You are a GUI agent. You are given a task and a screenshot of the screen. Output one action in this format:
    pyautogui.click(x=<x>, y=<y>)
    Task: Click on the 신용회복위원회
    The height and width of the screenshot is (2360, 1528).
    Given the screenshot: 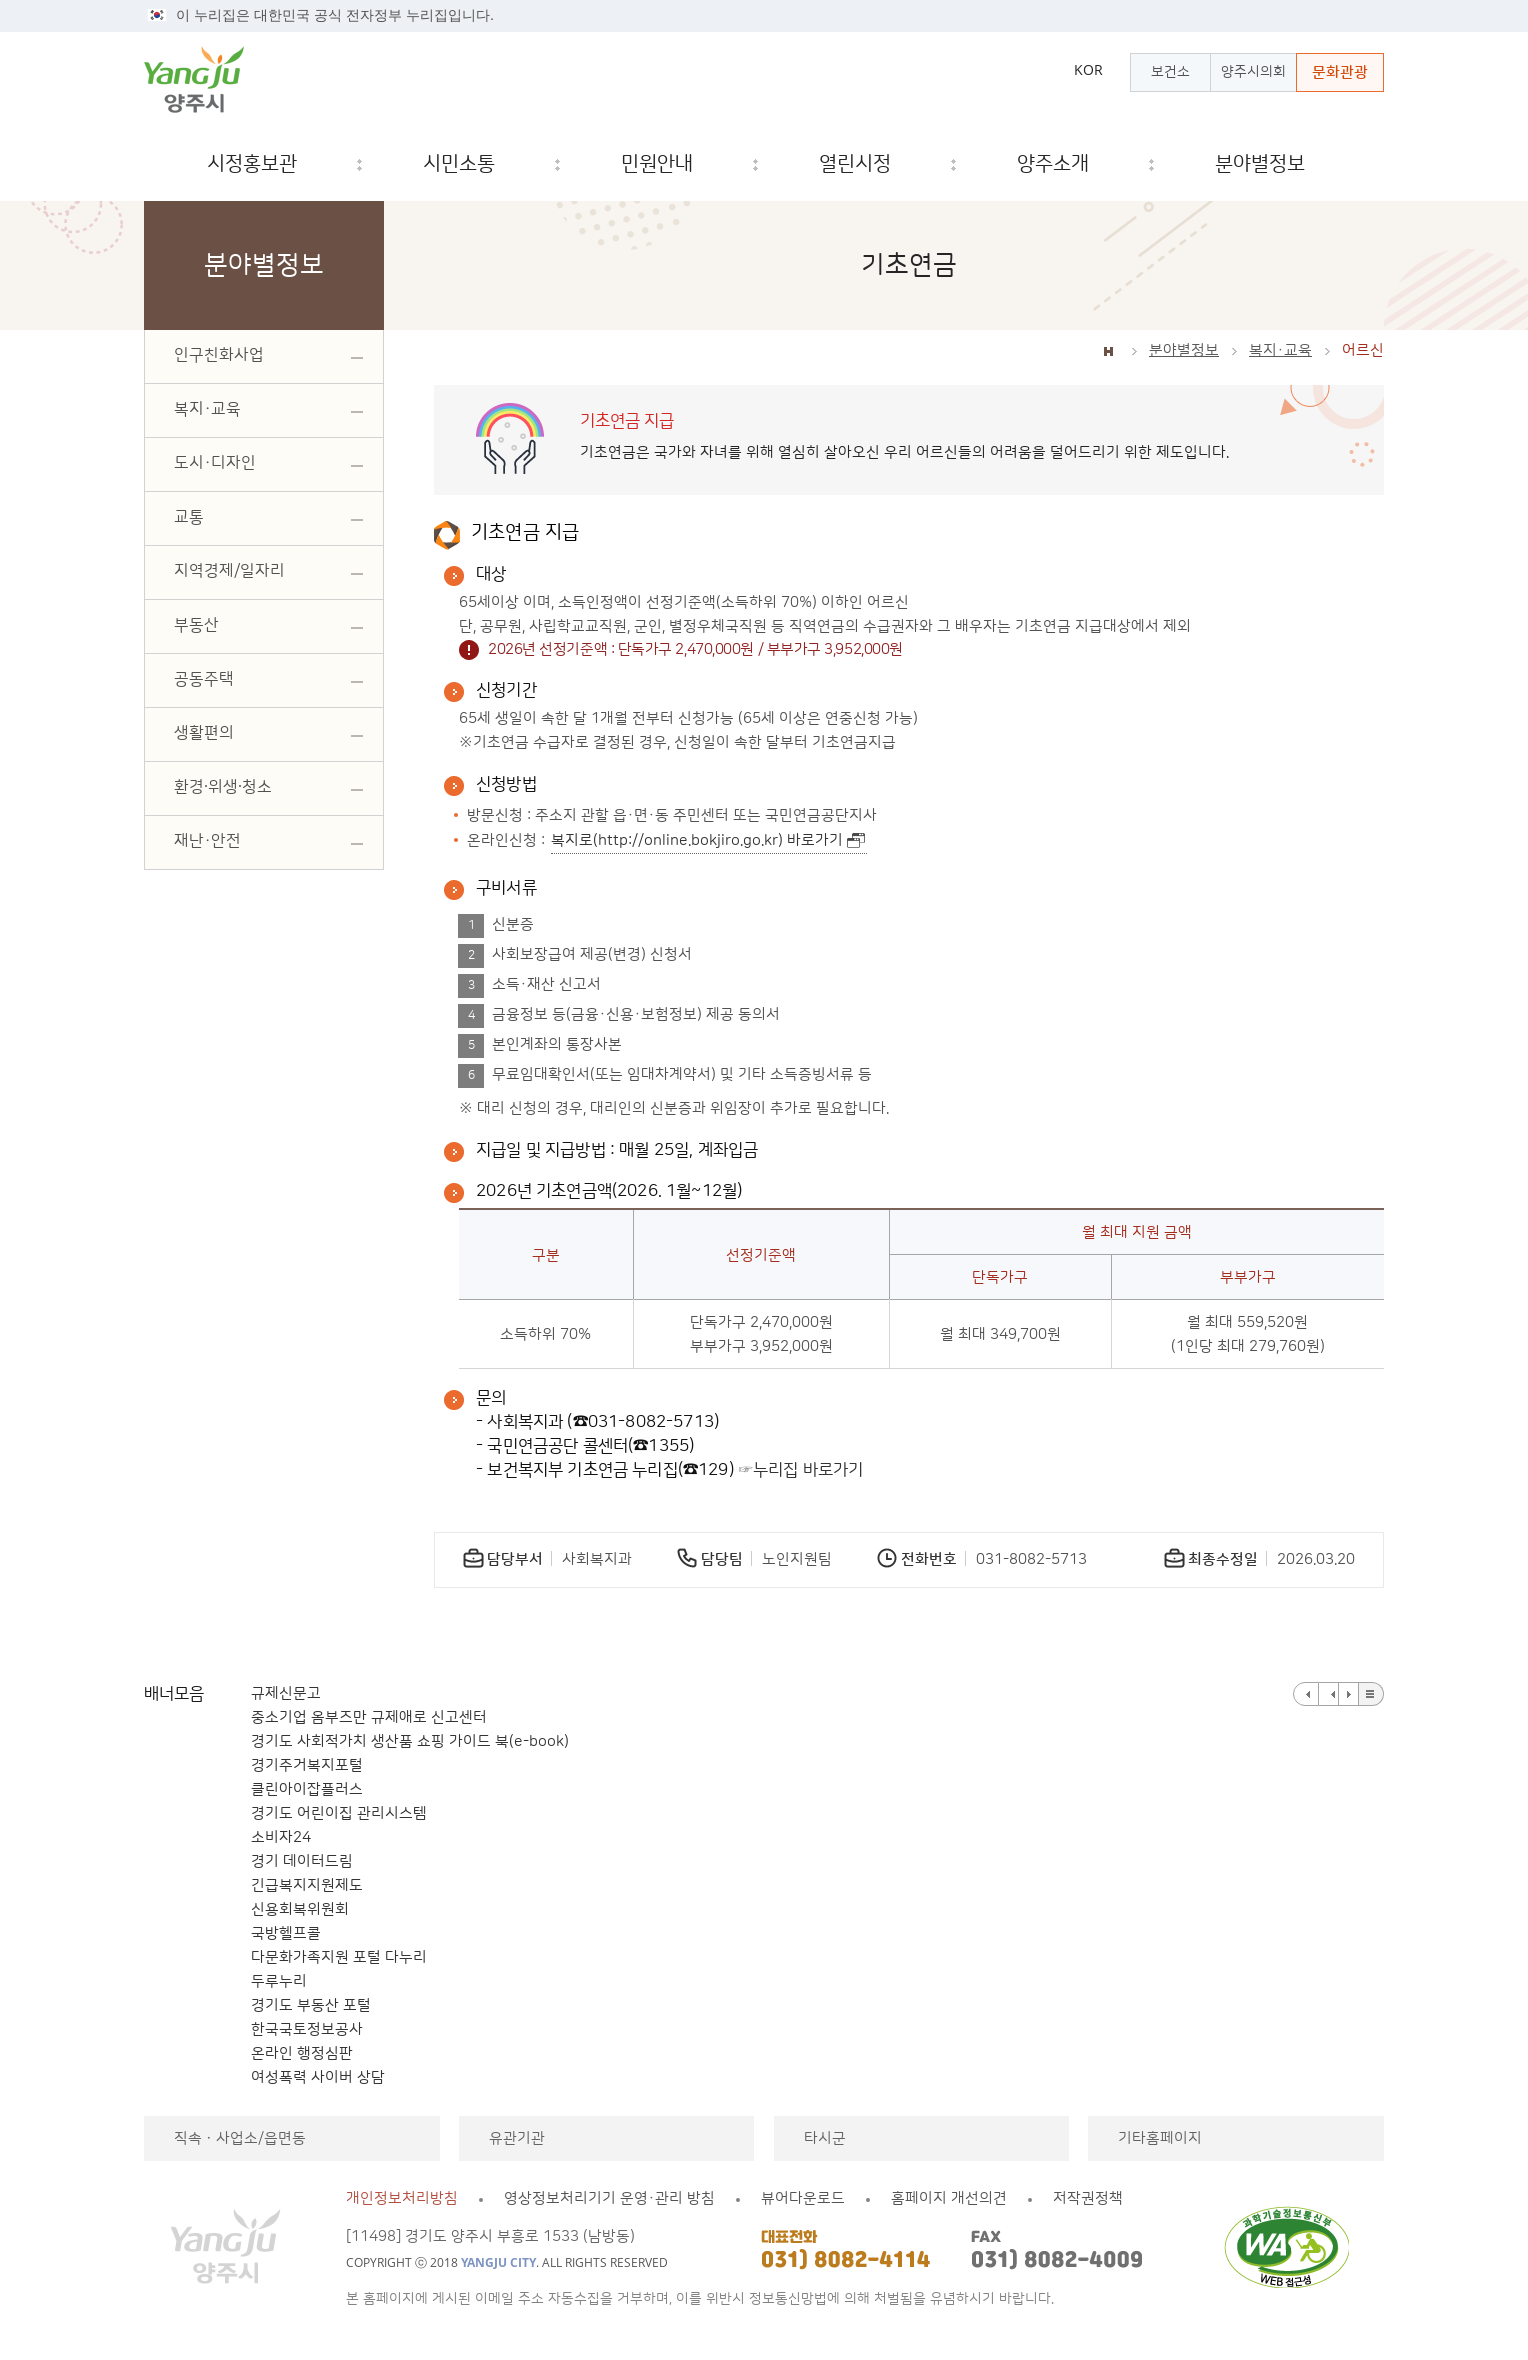 What is the action you would take?
    pyautogui.click(x=300, y=1909)
    